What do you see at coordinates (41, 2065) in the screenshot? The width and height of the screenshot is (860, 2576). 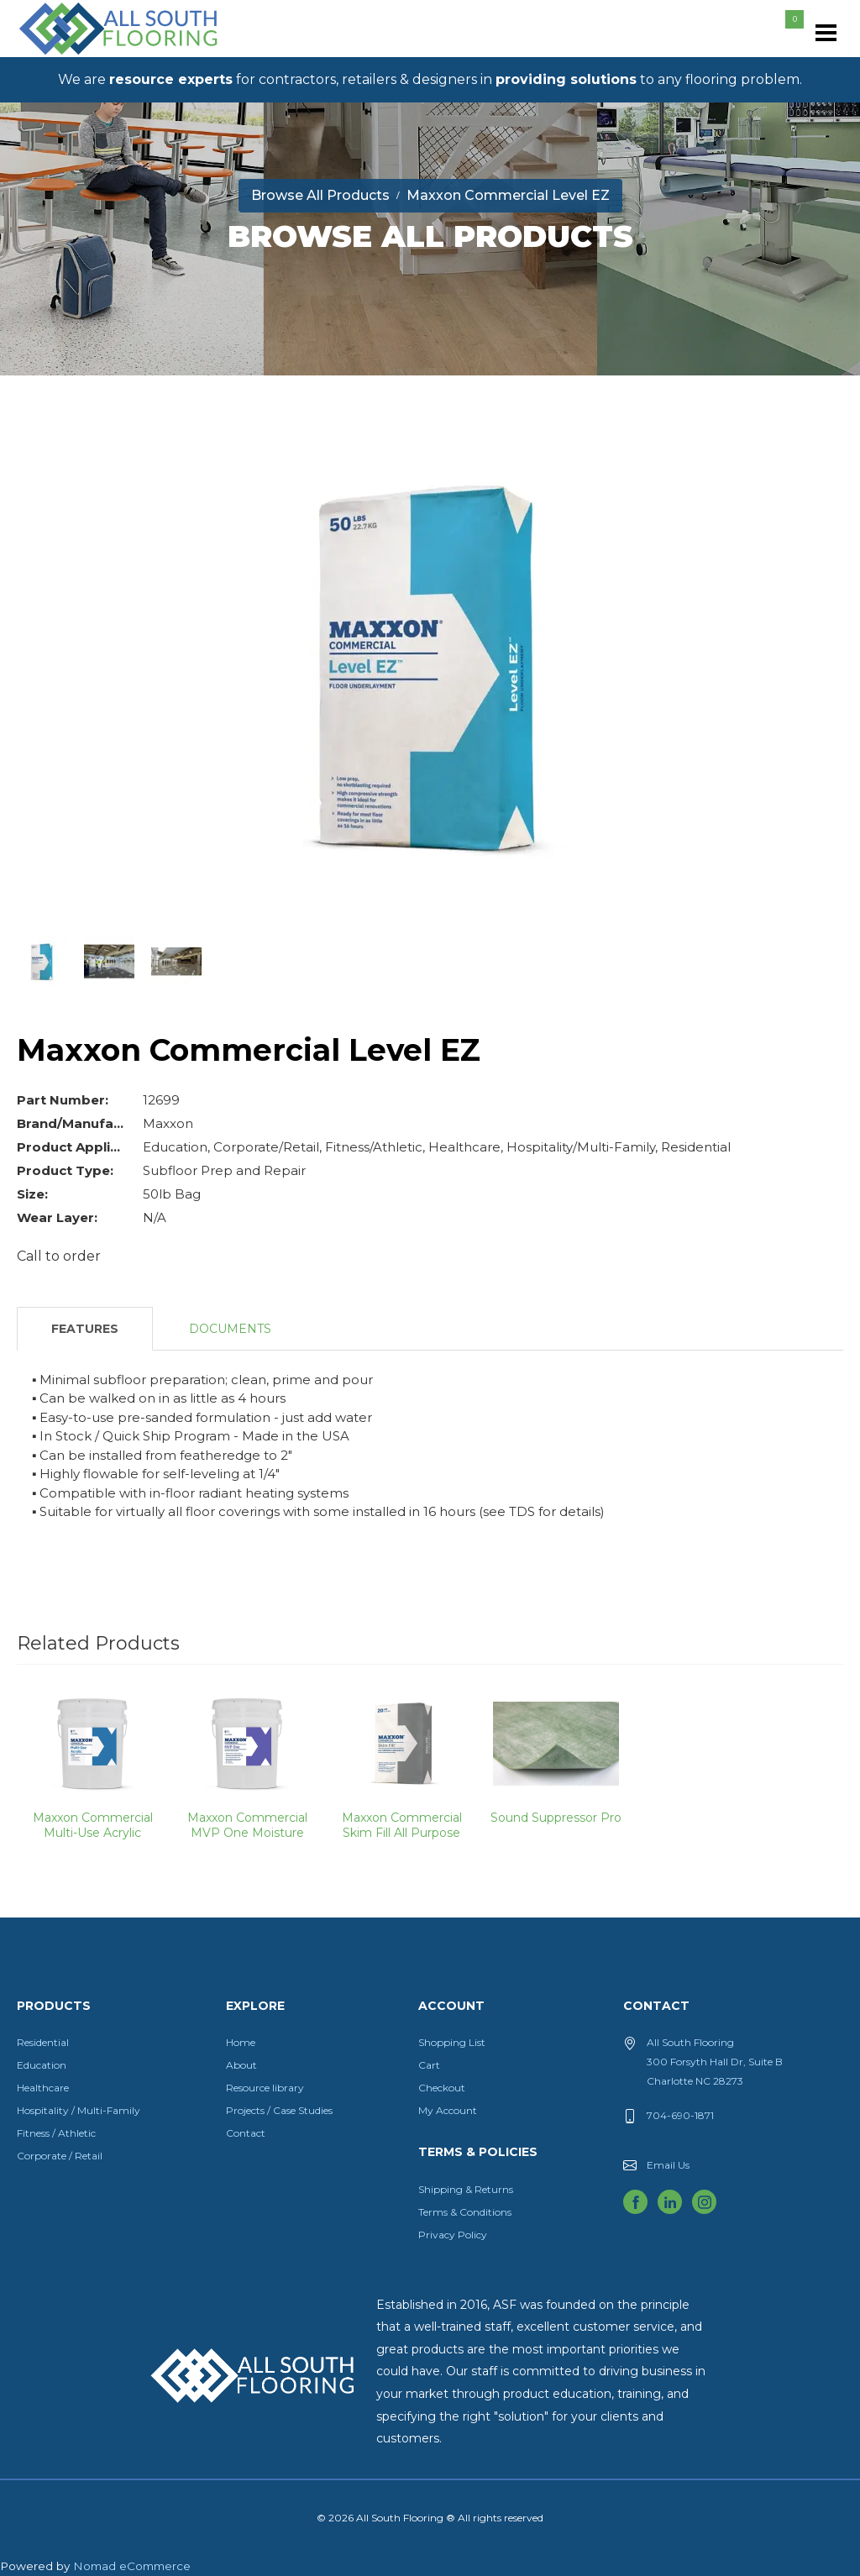 I see `Education` at bounding box center [41, 2065].